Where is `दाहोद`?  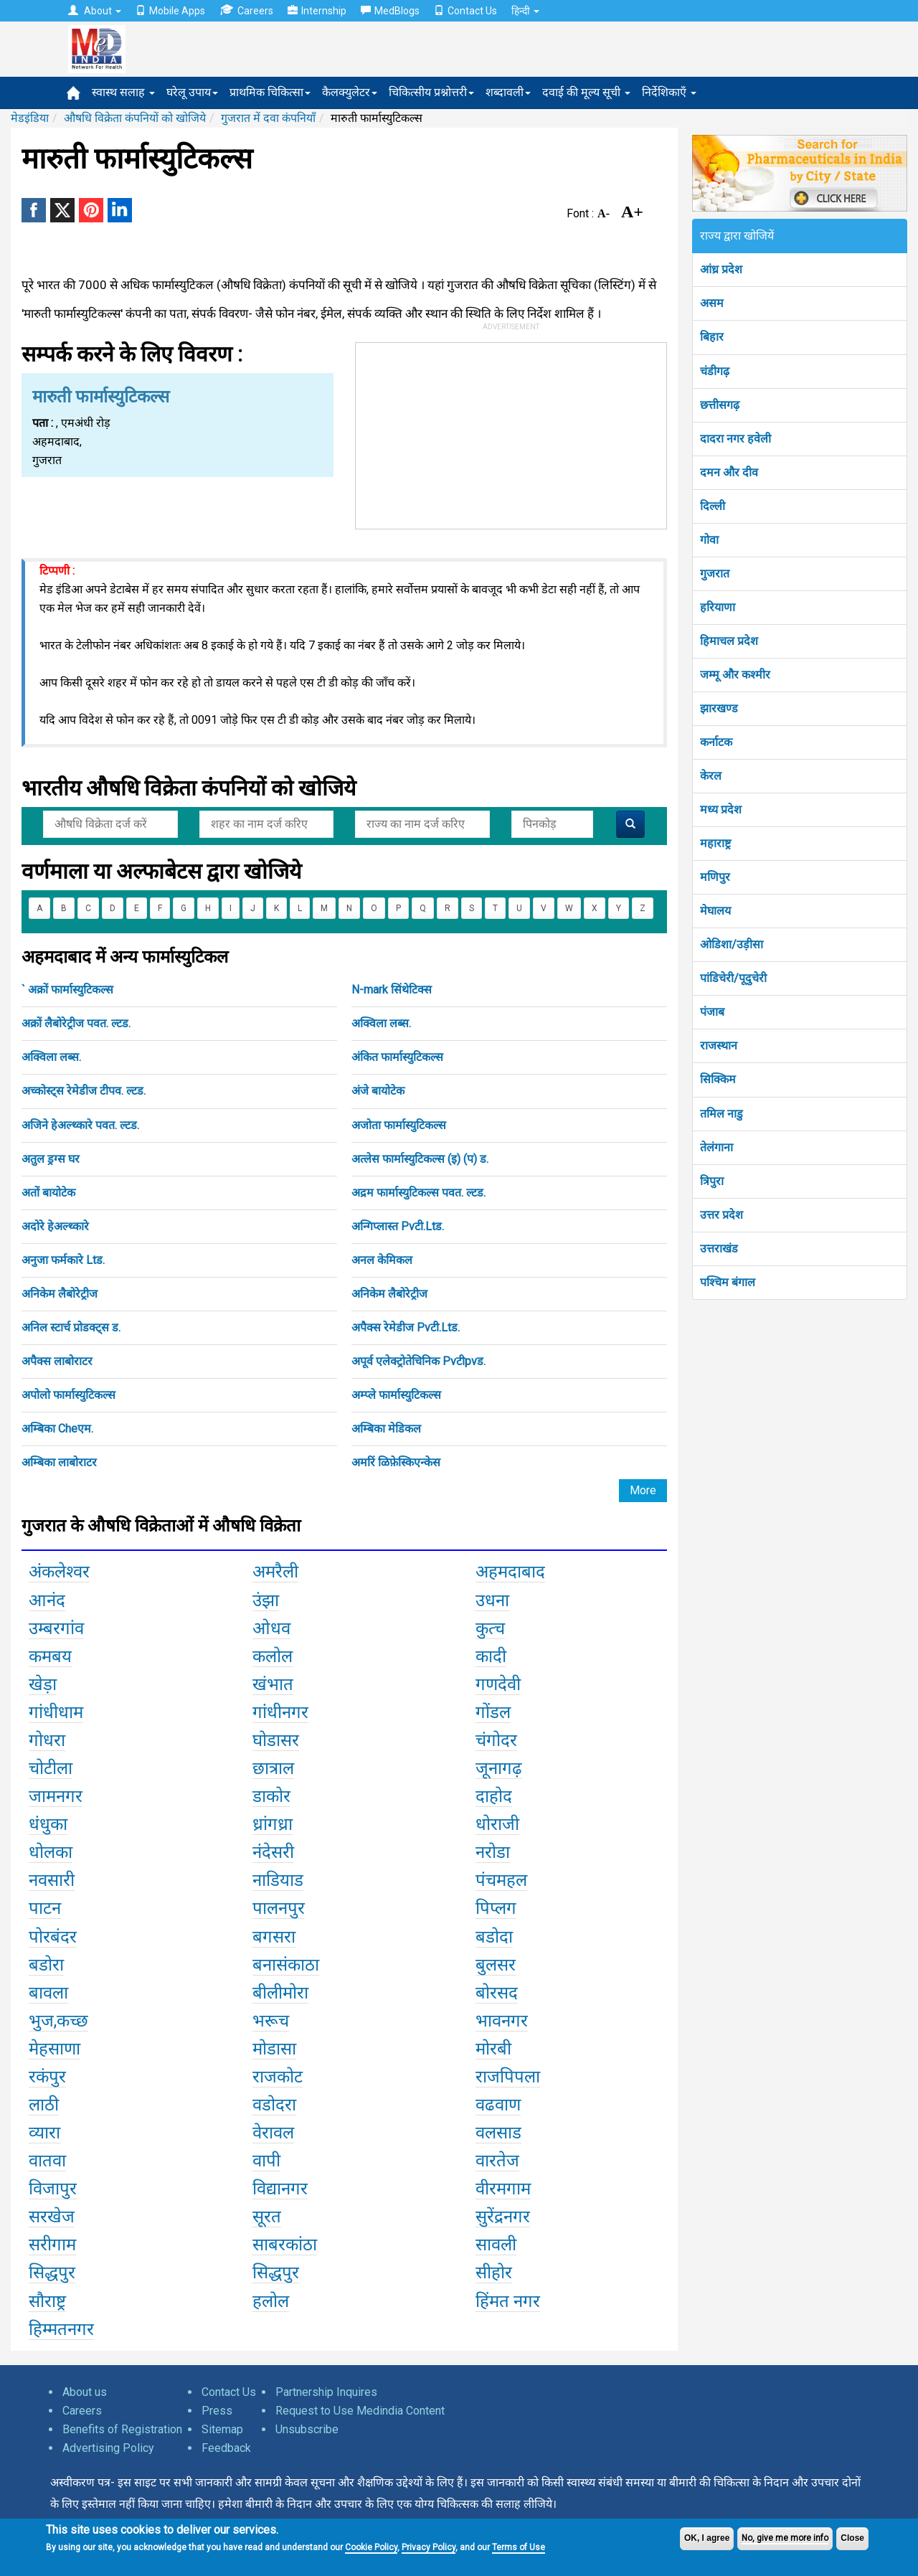
दाहोद is located at coordinates (493, 1796).